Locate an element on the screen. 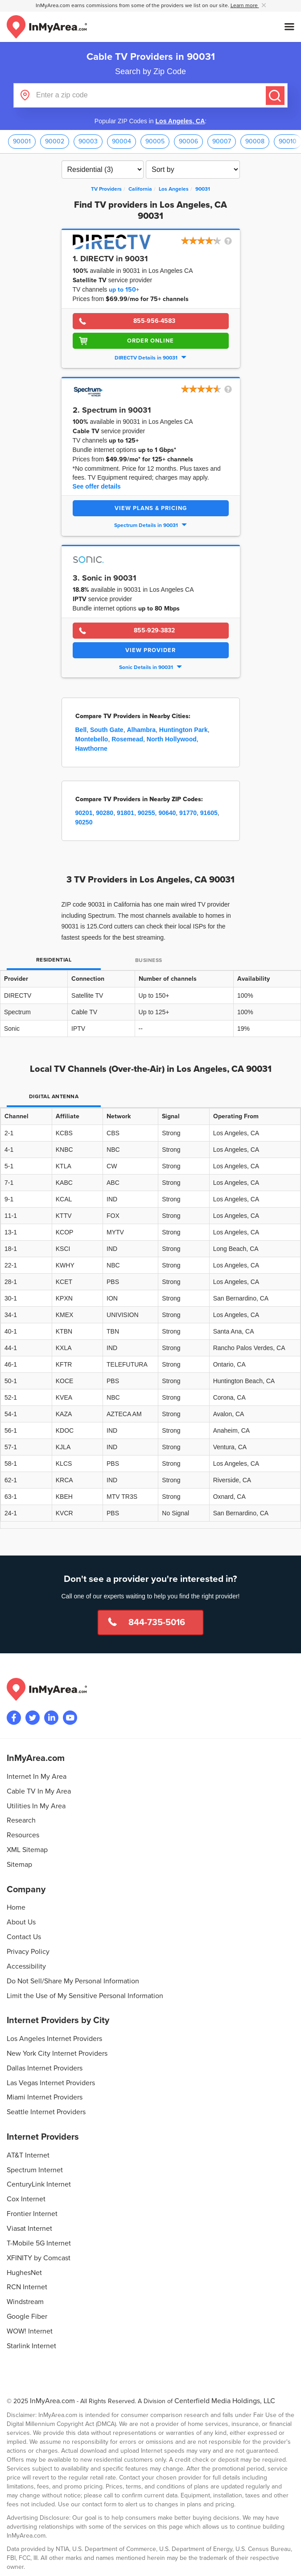 The image size is (301, 2576). [Visit InMyArea.com at Twitter] is located at coordinates (32, 1717).